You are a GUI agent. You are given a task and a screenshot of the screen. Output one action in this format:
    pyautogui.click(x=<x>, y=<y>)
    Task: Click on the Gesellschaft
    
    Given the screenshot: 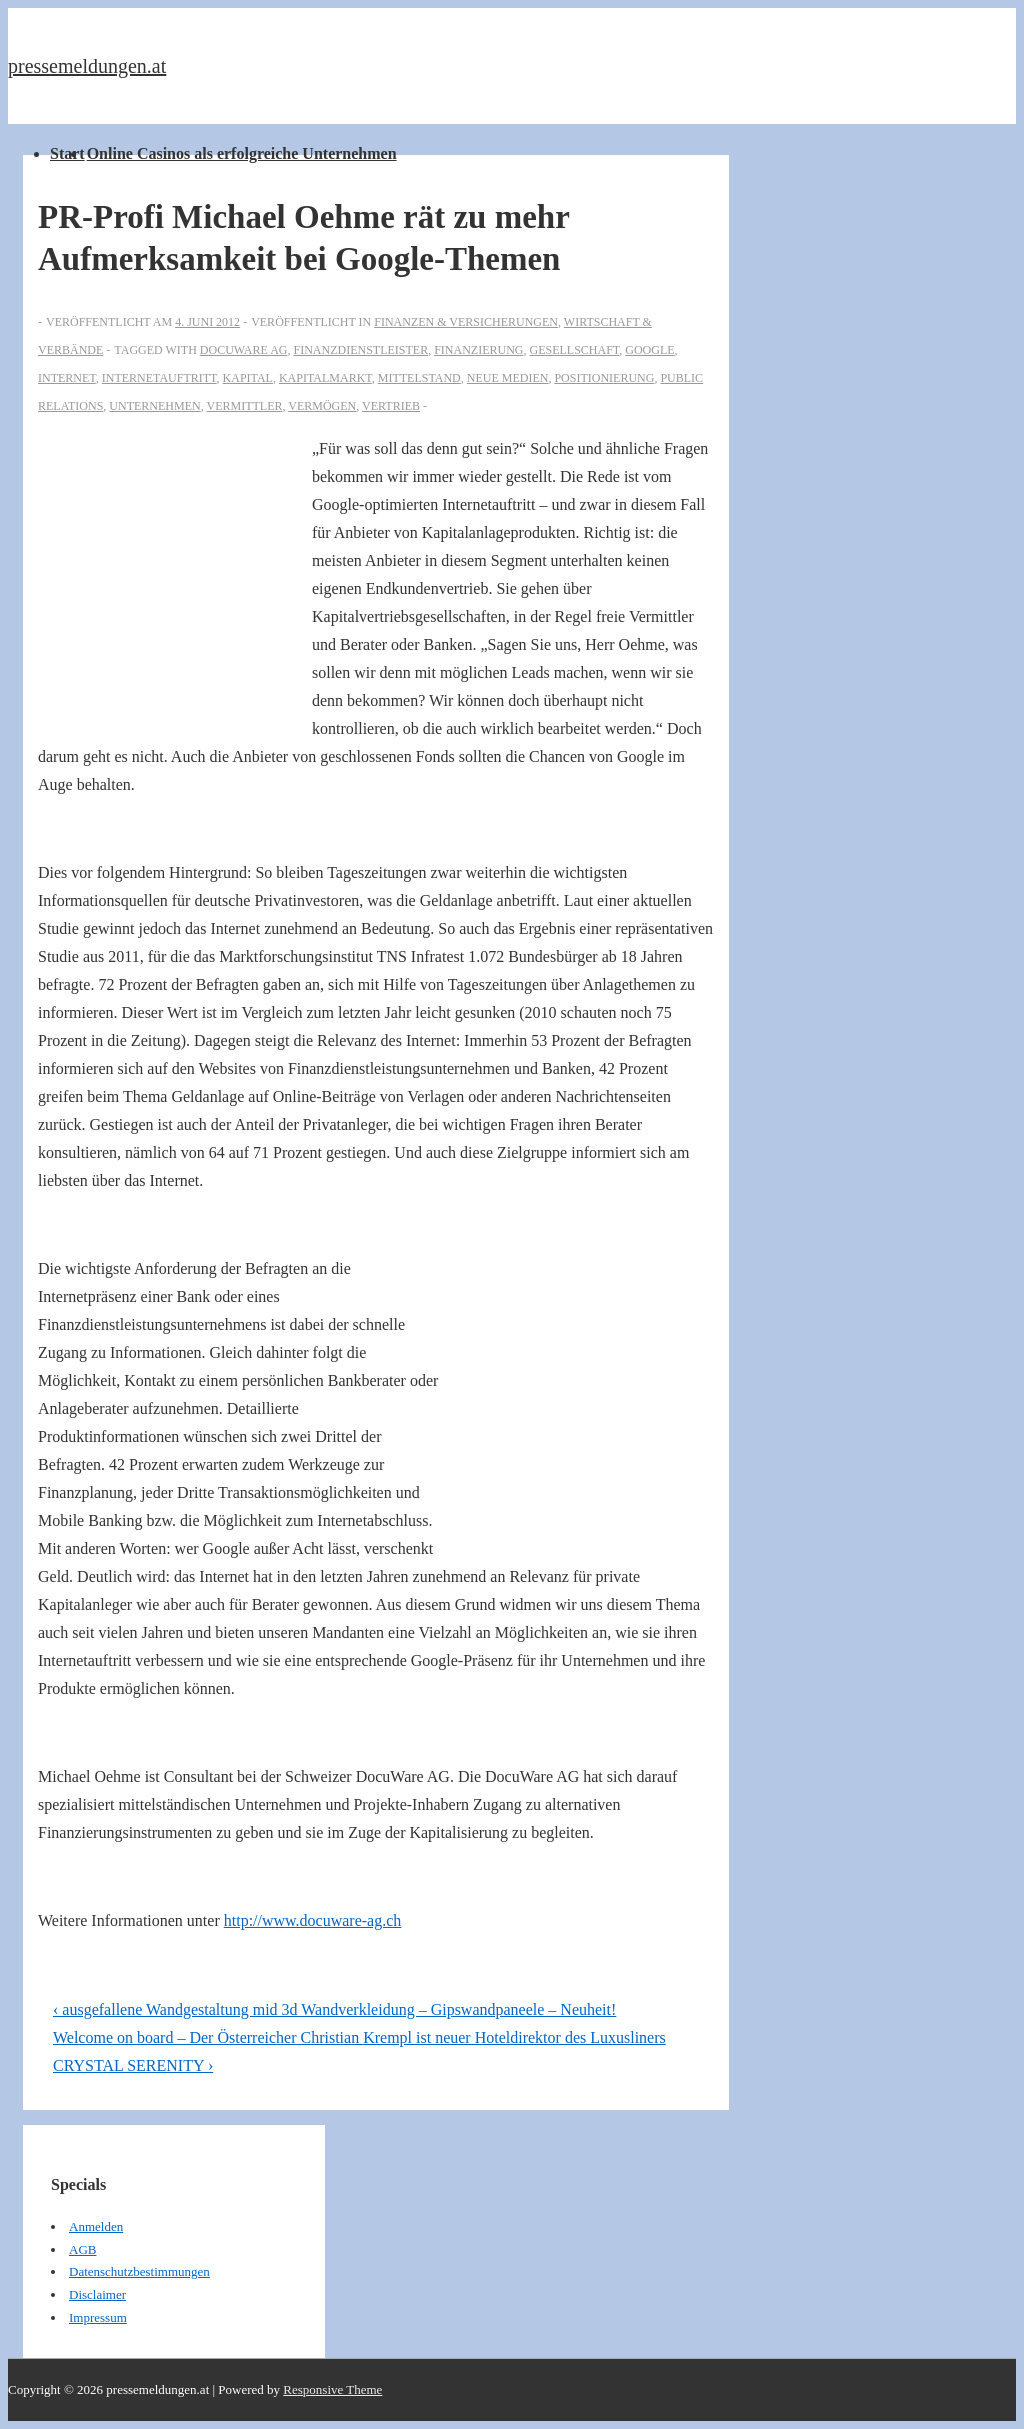 What is the action you would take?
    pyautogui.click(x=574, y=350)
    